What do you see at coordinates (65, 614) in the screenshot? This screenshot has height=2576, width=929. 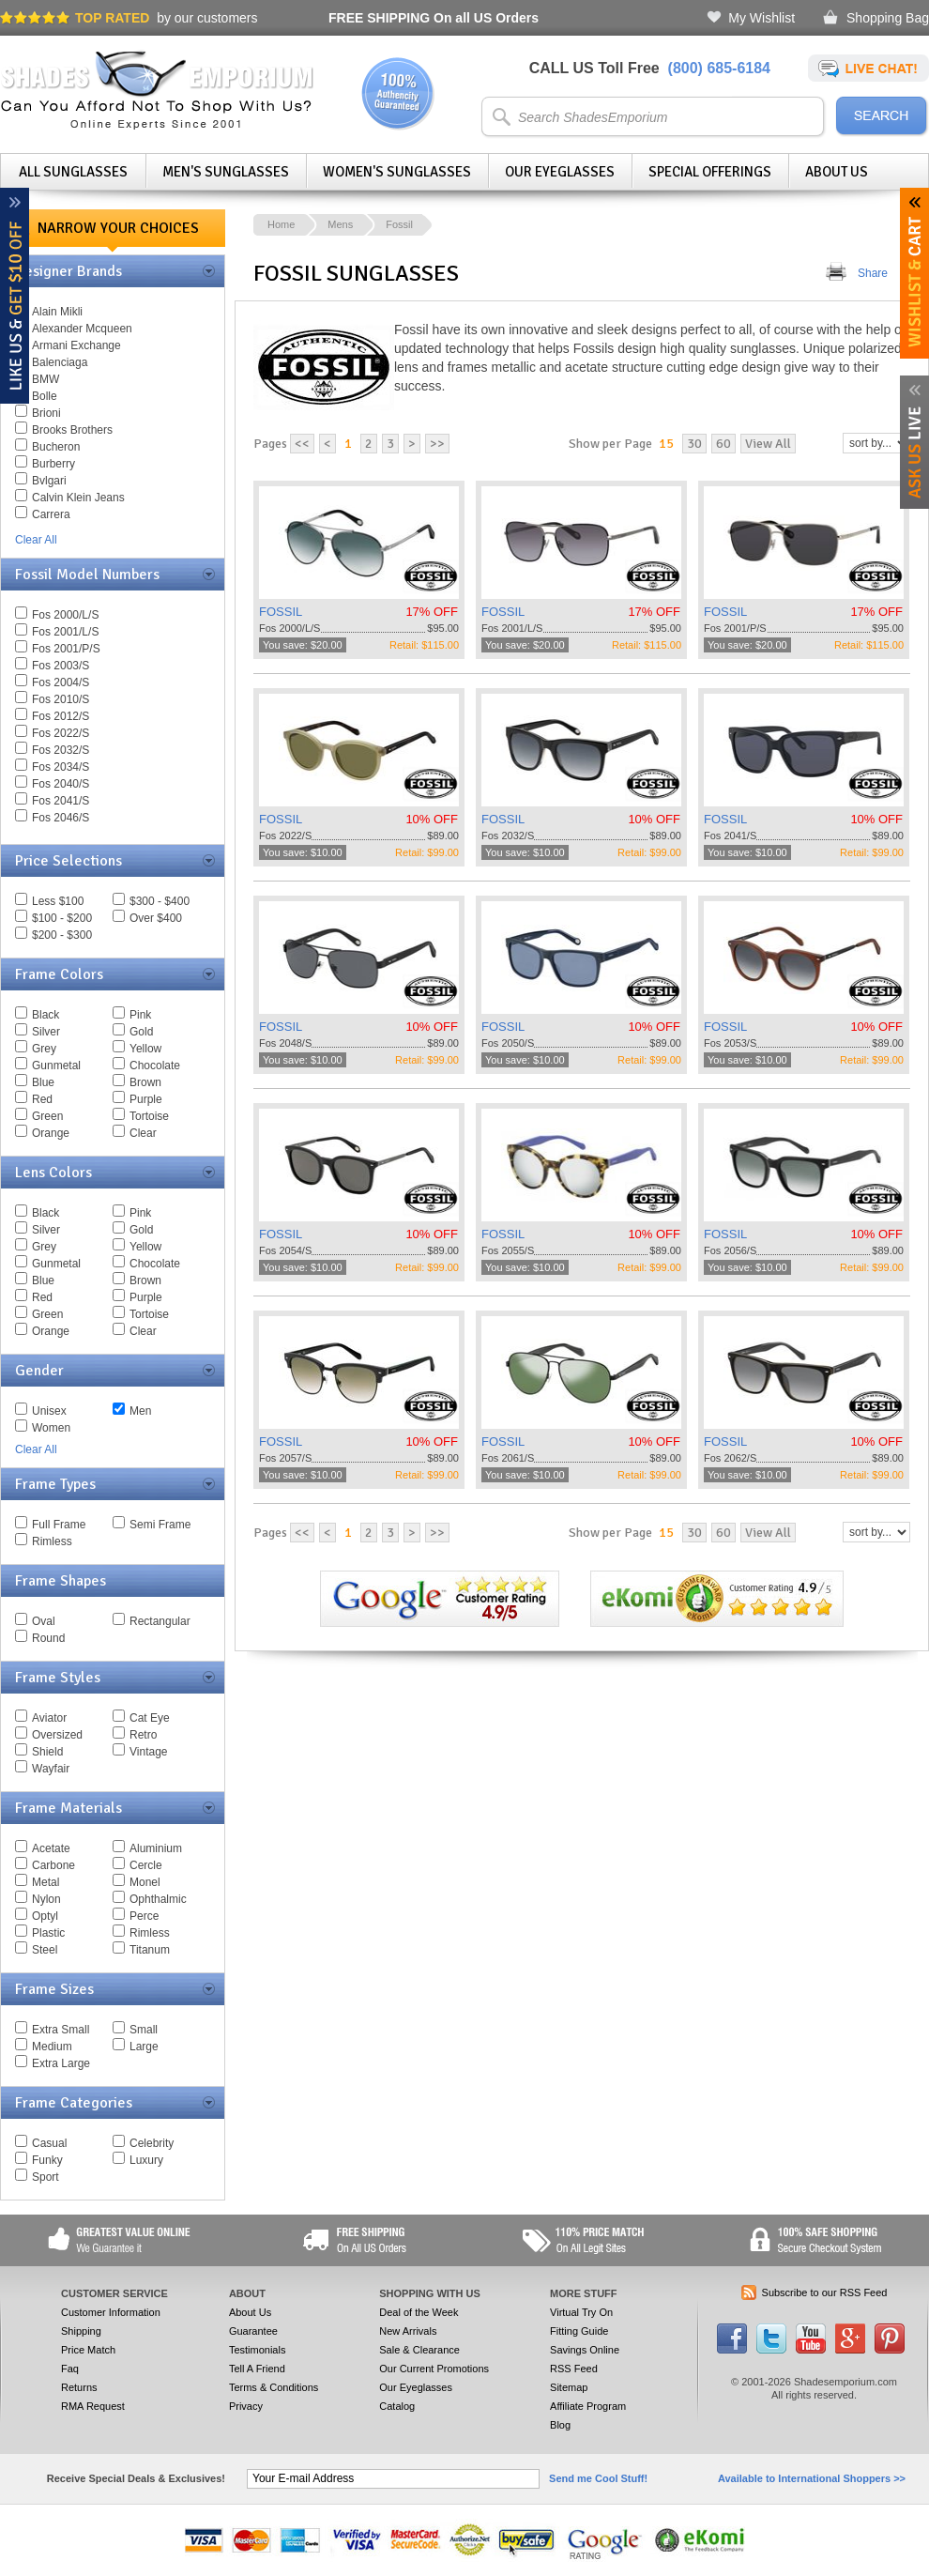 I see `Fos 2000/L/S` at bounding box center [65, 614].